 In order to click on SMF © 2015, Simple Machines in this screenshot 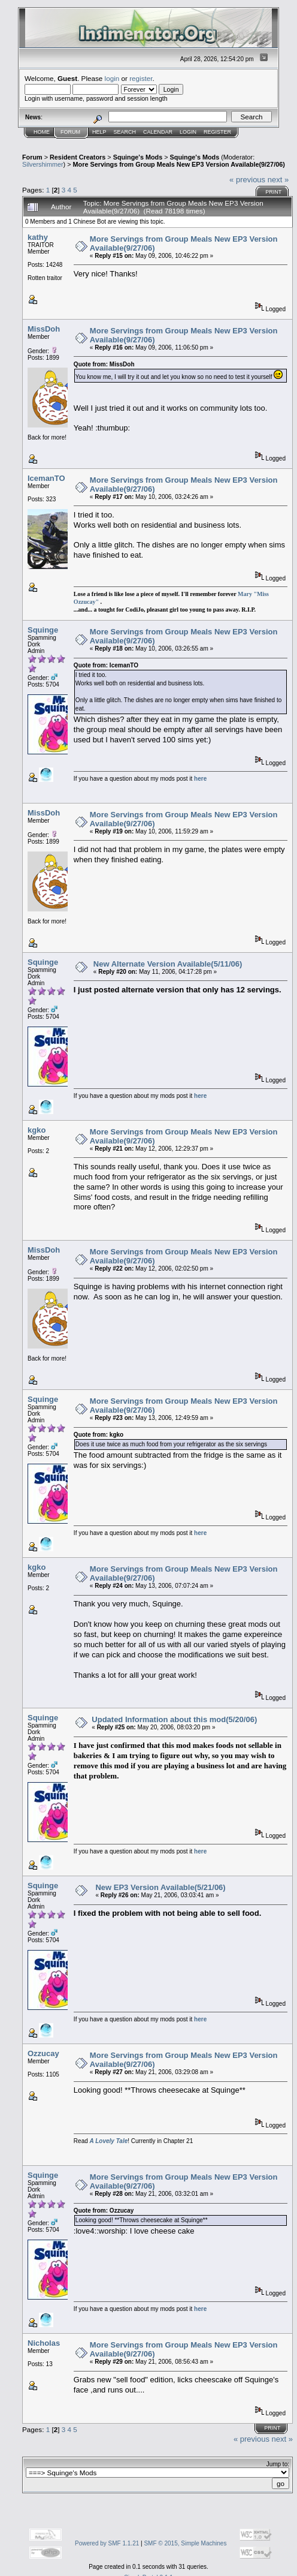, I will do `click(185, 2543)`.